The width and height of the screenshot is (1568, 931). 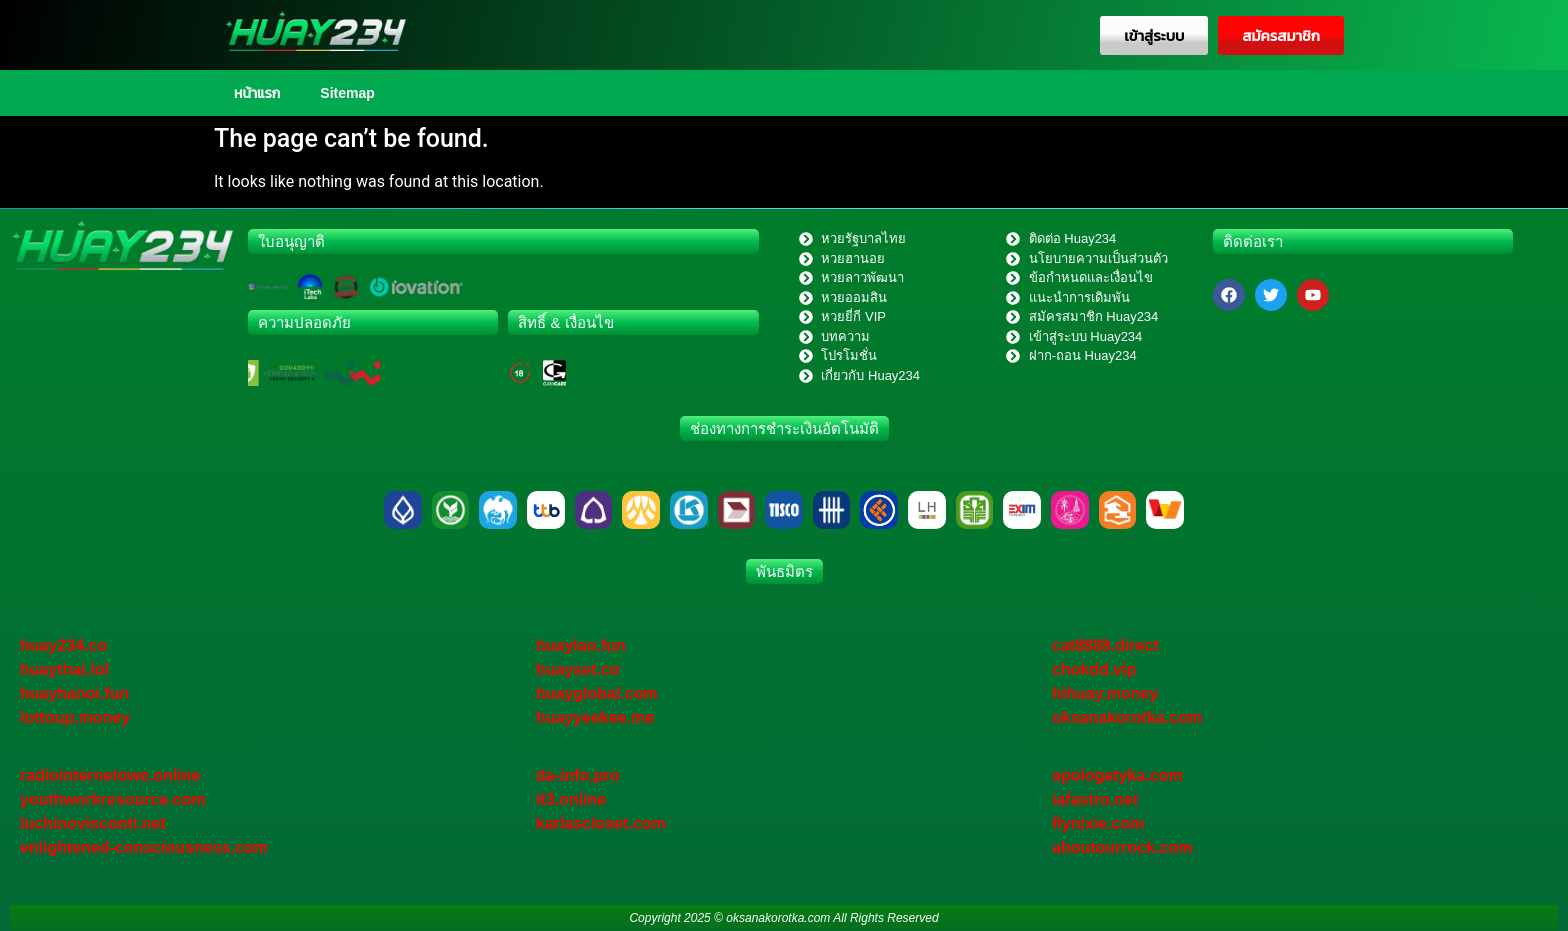 I want to click on aboutourrock.com, so click(x=1122, y=847).